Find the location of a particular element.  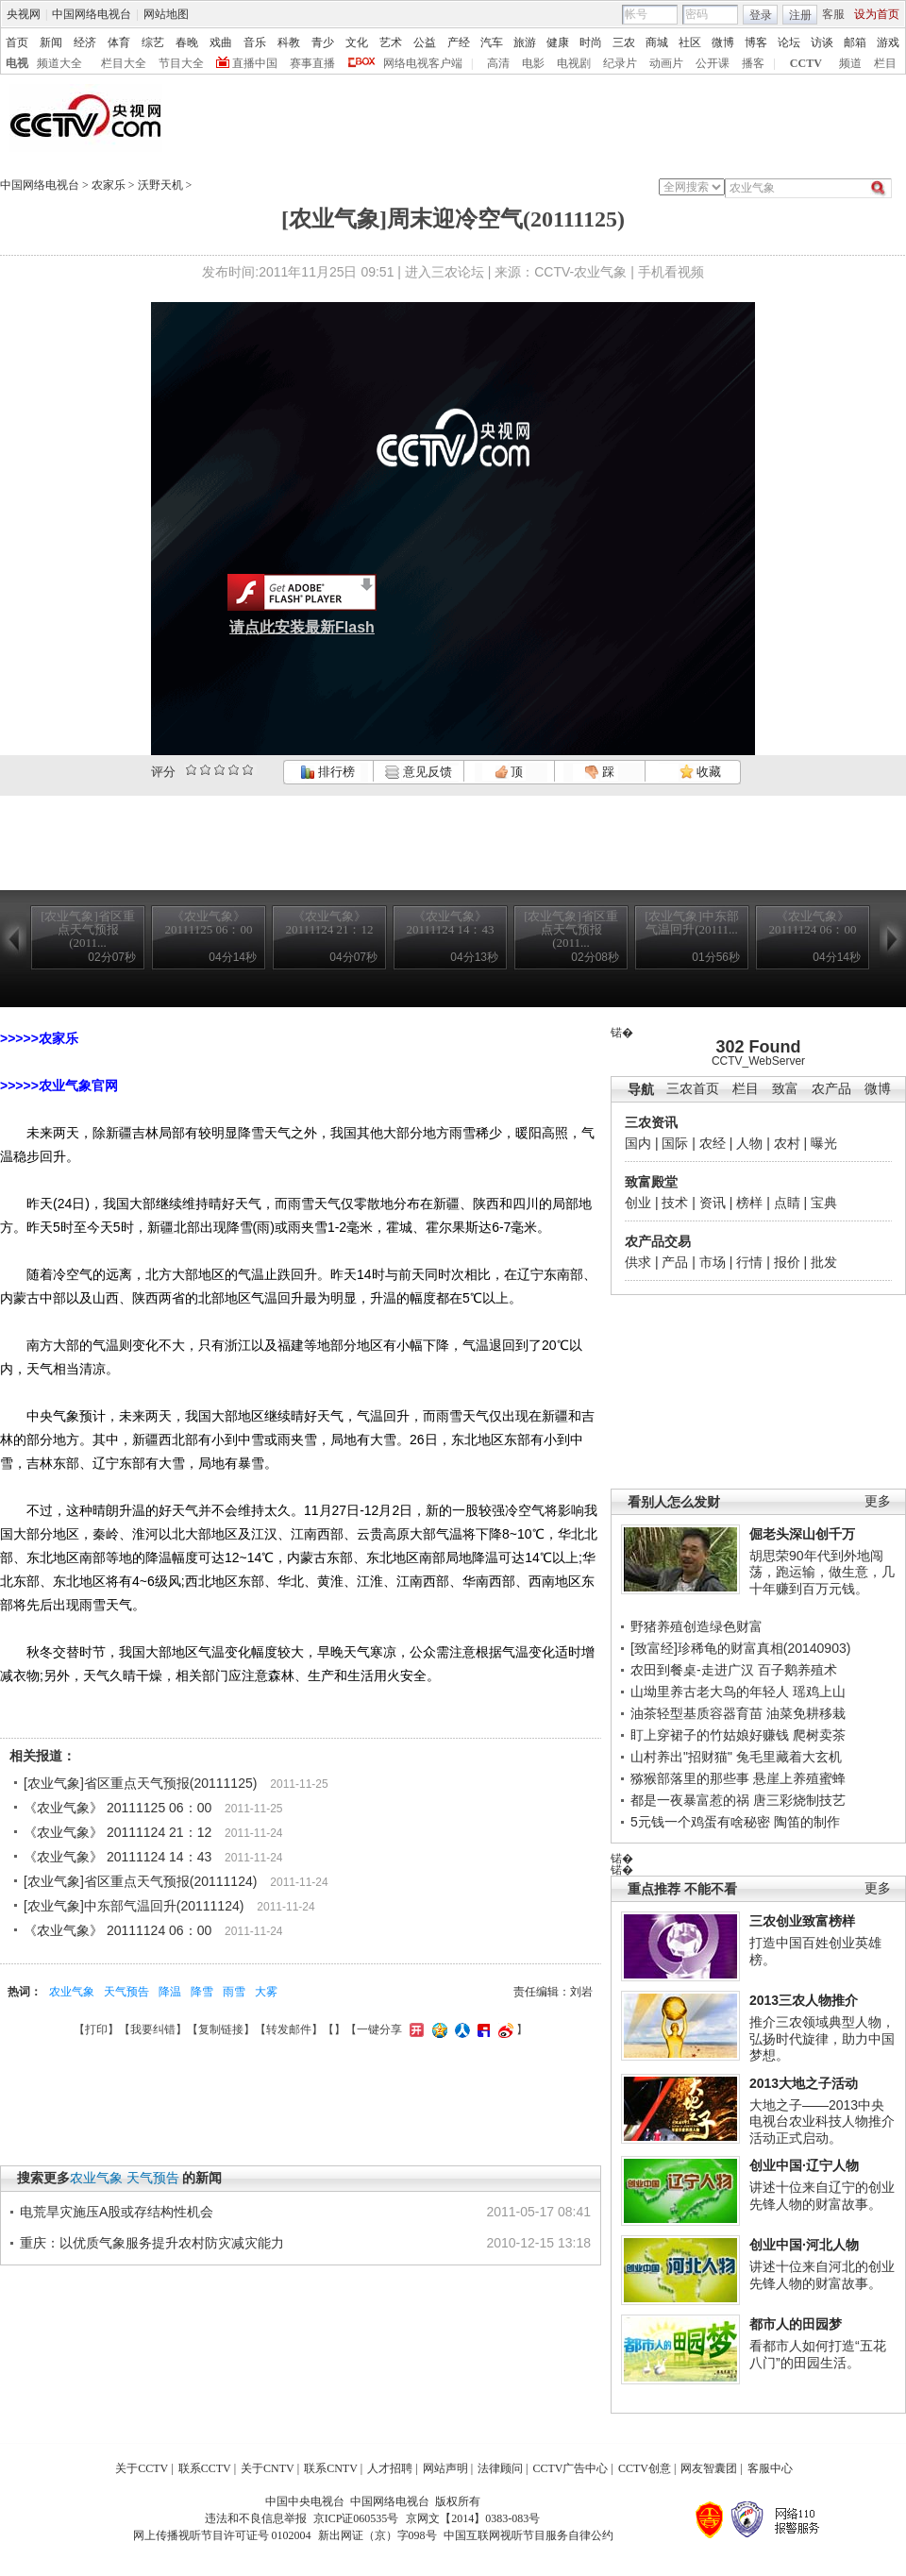

电视 is located at coordinates (17, 63).